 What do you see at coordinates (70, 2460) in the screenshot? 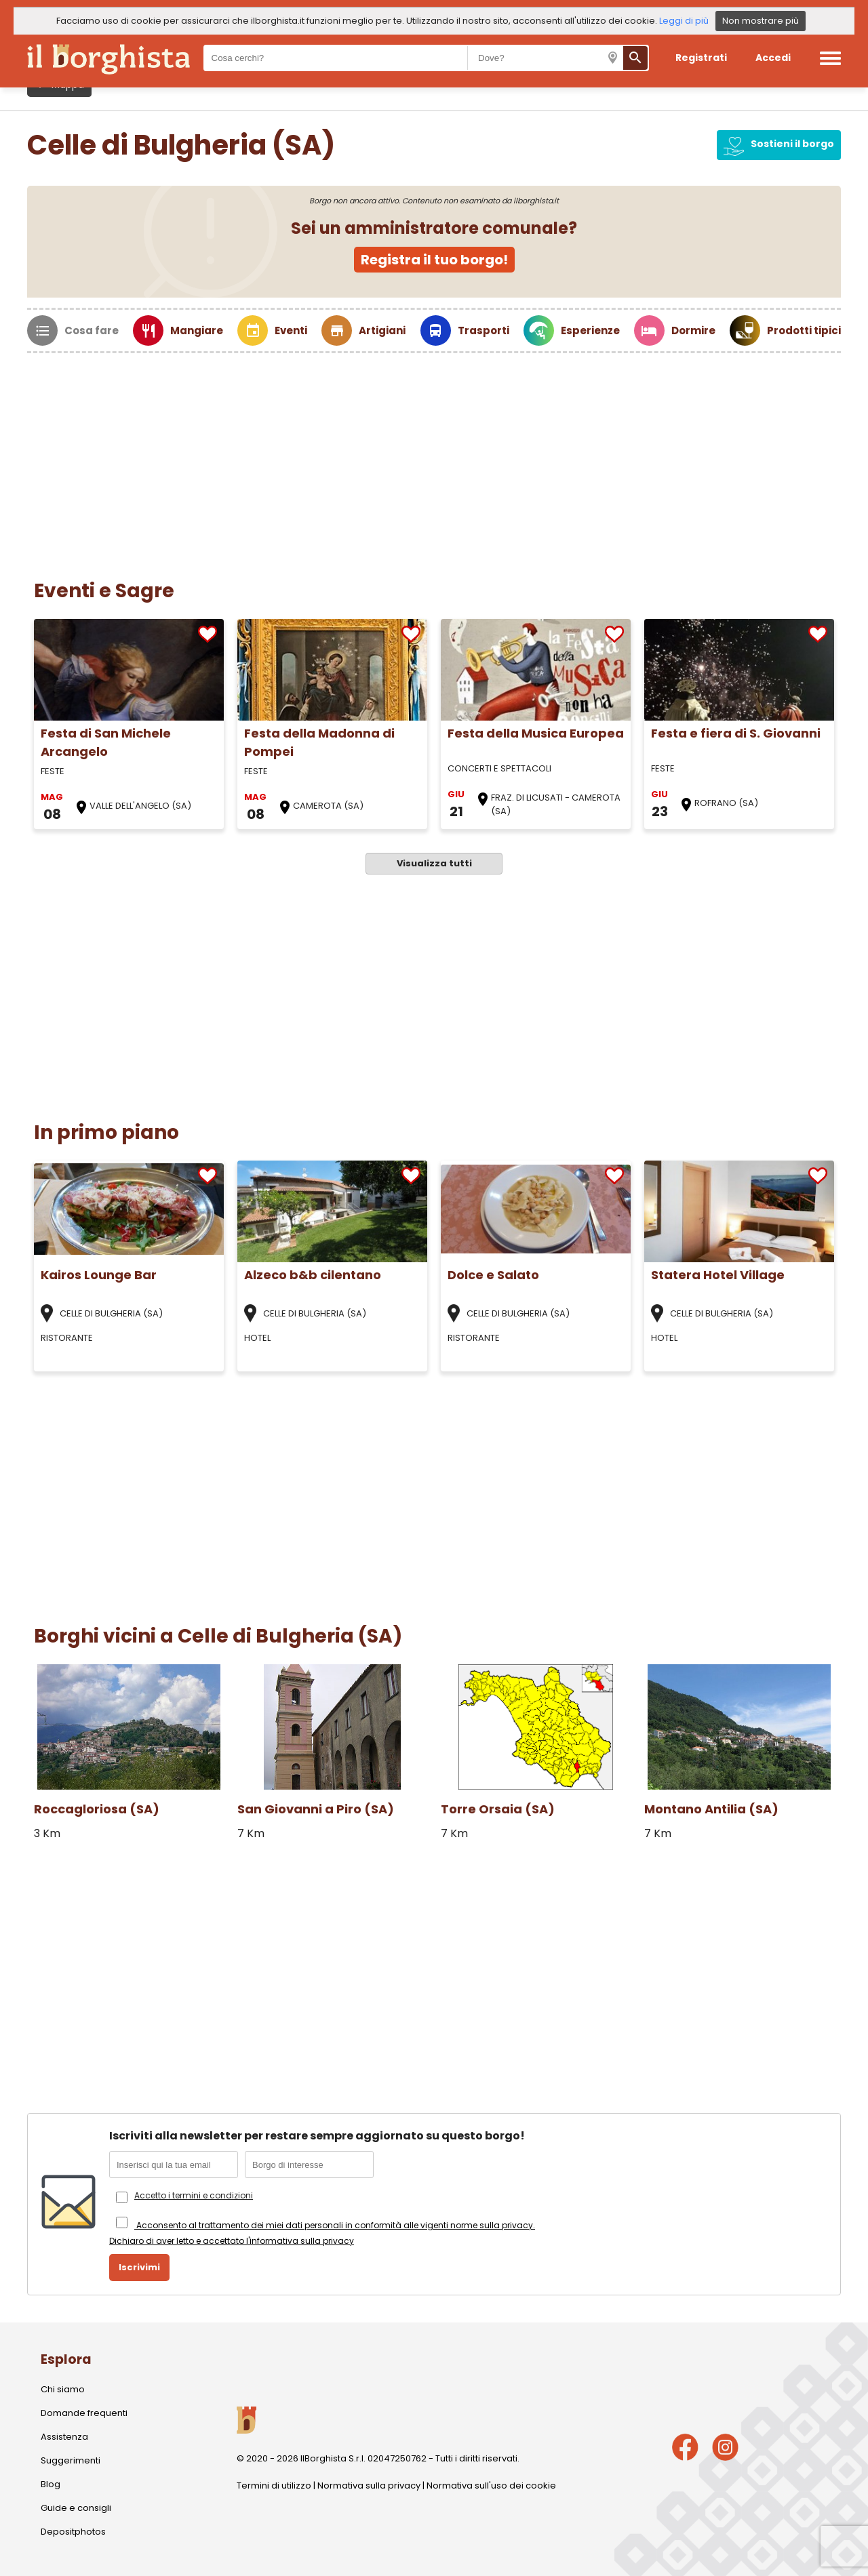
I see `Suggerimenti` at bounding box center [70, 2460].